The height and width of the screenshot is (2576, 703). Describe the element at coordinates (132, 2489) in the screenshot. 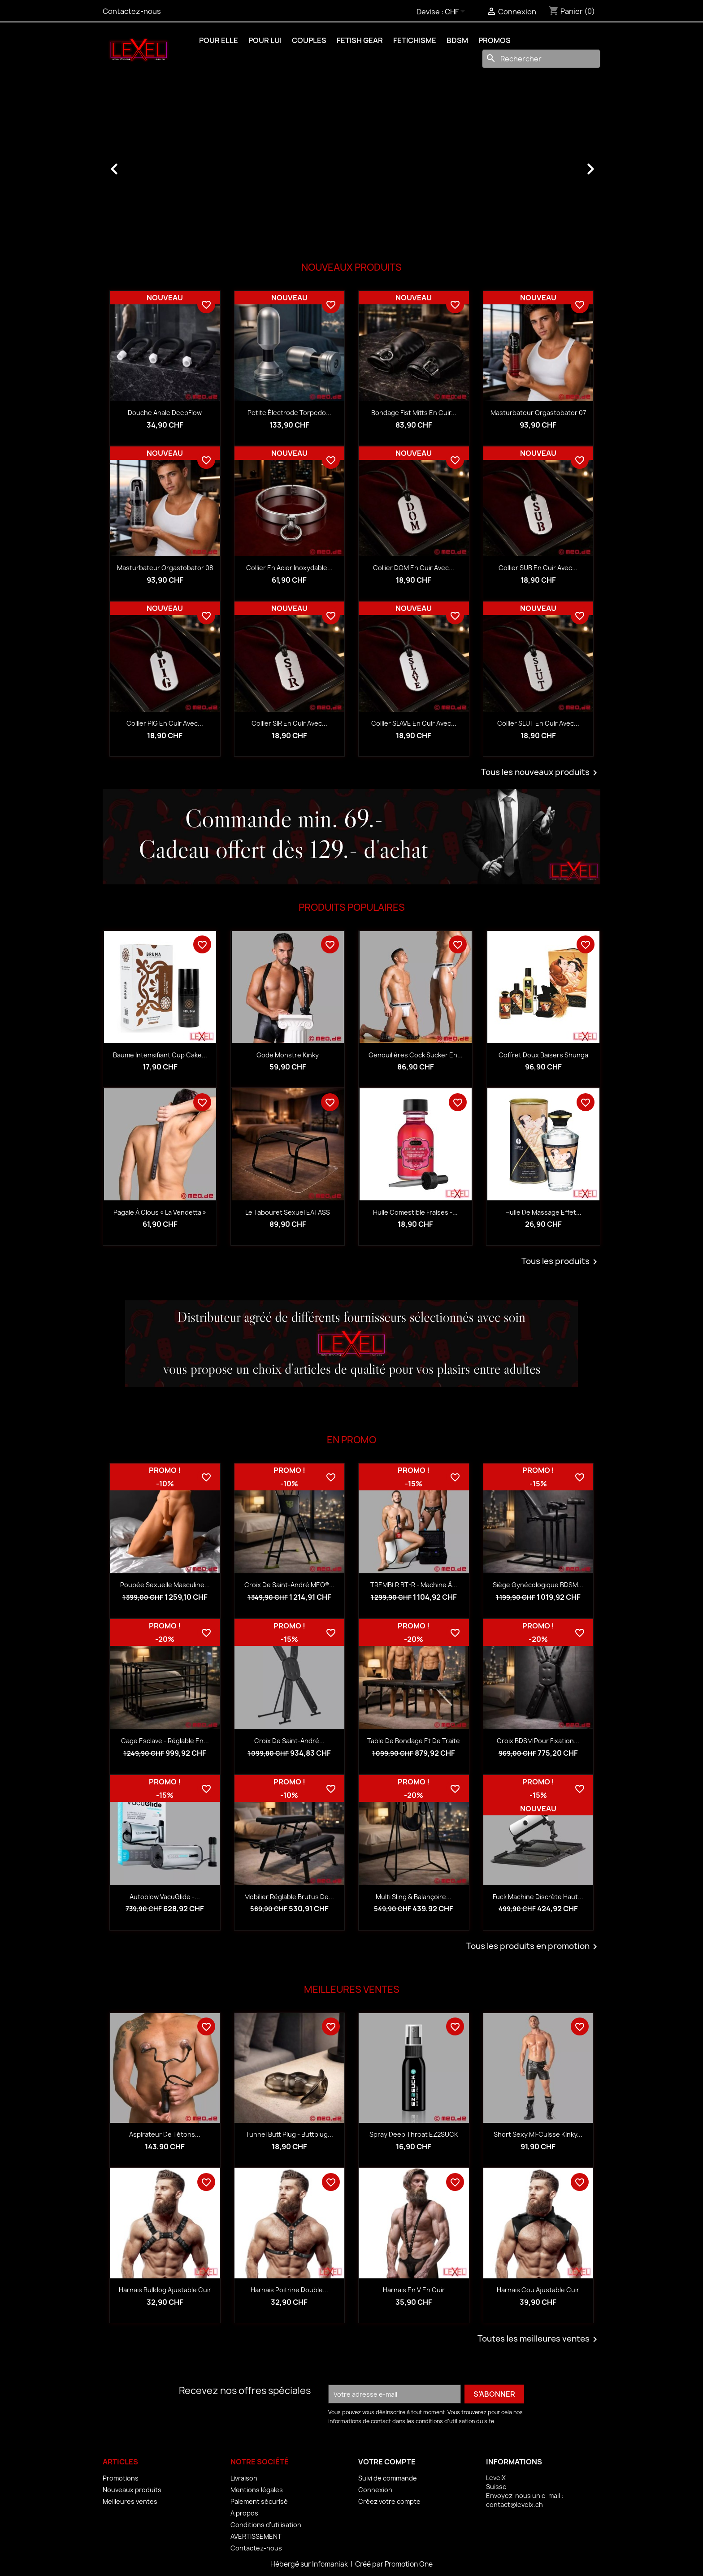

I see `Nouveaux produits` at that location.